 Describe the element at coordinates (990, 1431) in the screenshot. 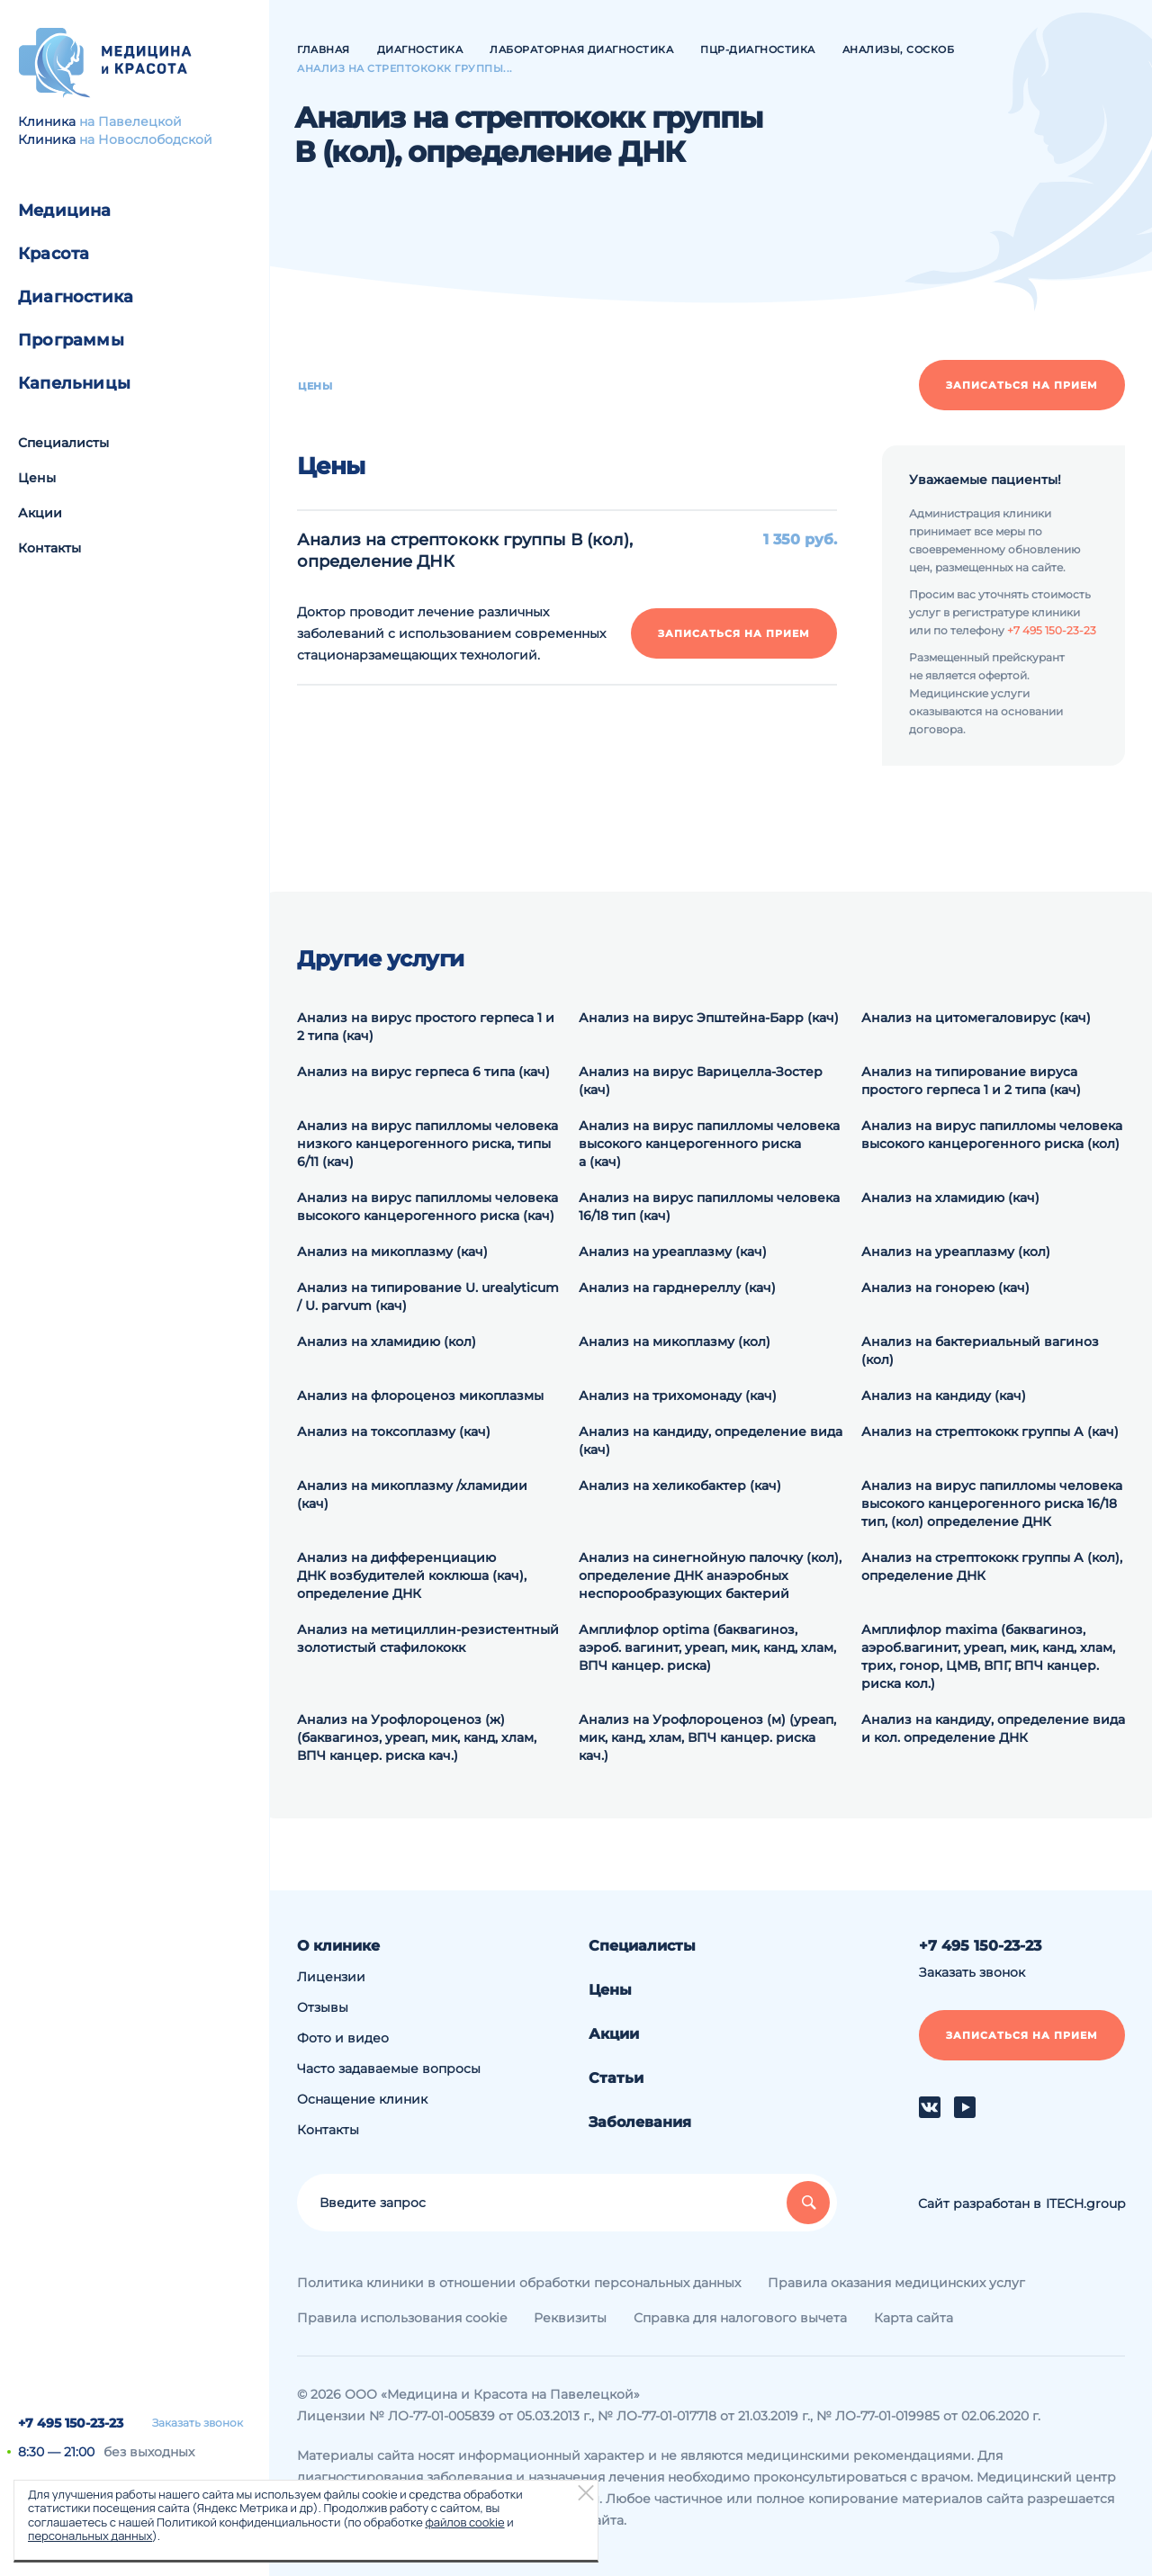

I see `Анализ на стрептококк группы А (кач)` at that location.